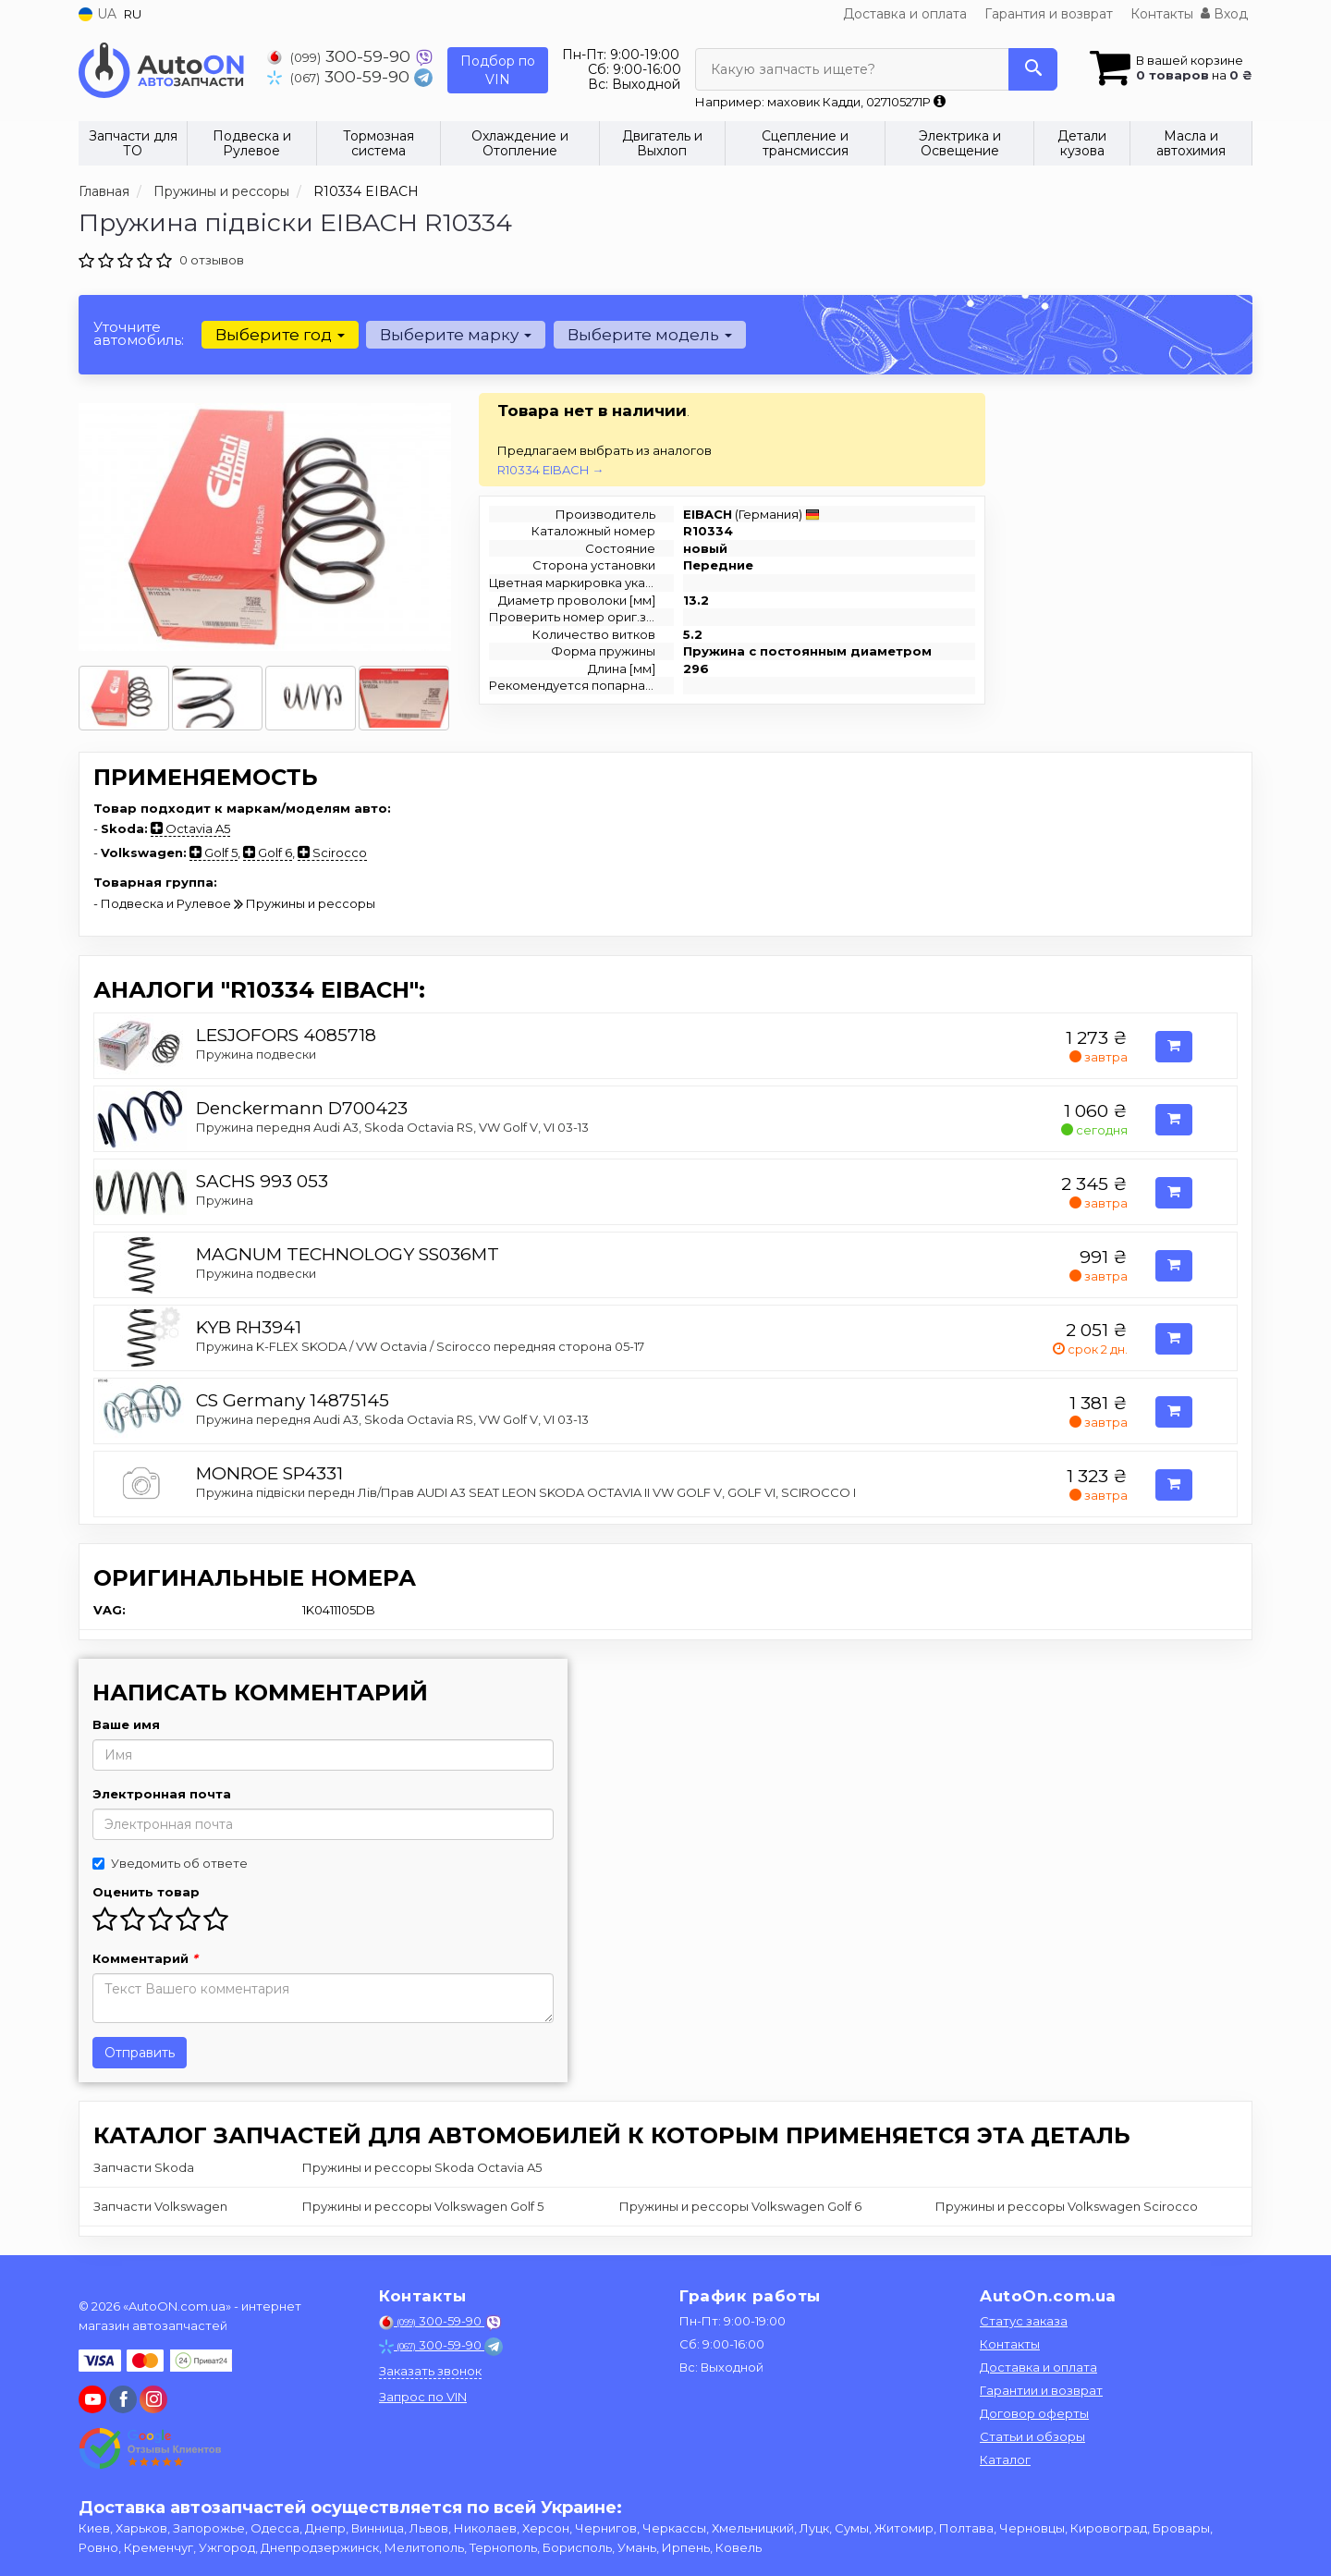 The width and height of the screenshot is (1331, 2576). I want to click on Подбор по VIN, so click(497, 70).